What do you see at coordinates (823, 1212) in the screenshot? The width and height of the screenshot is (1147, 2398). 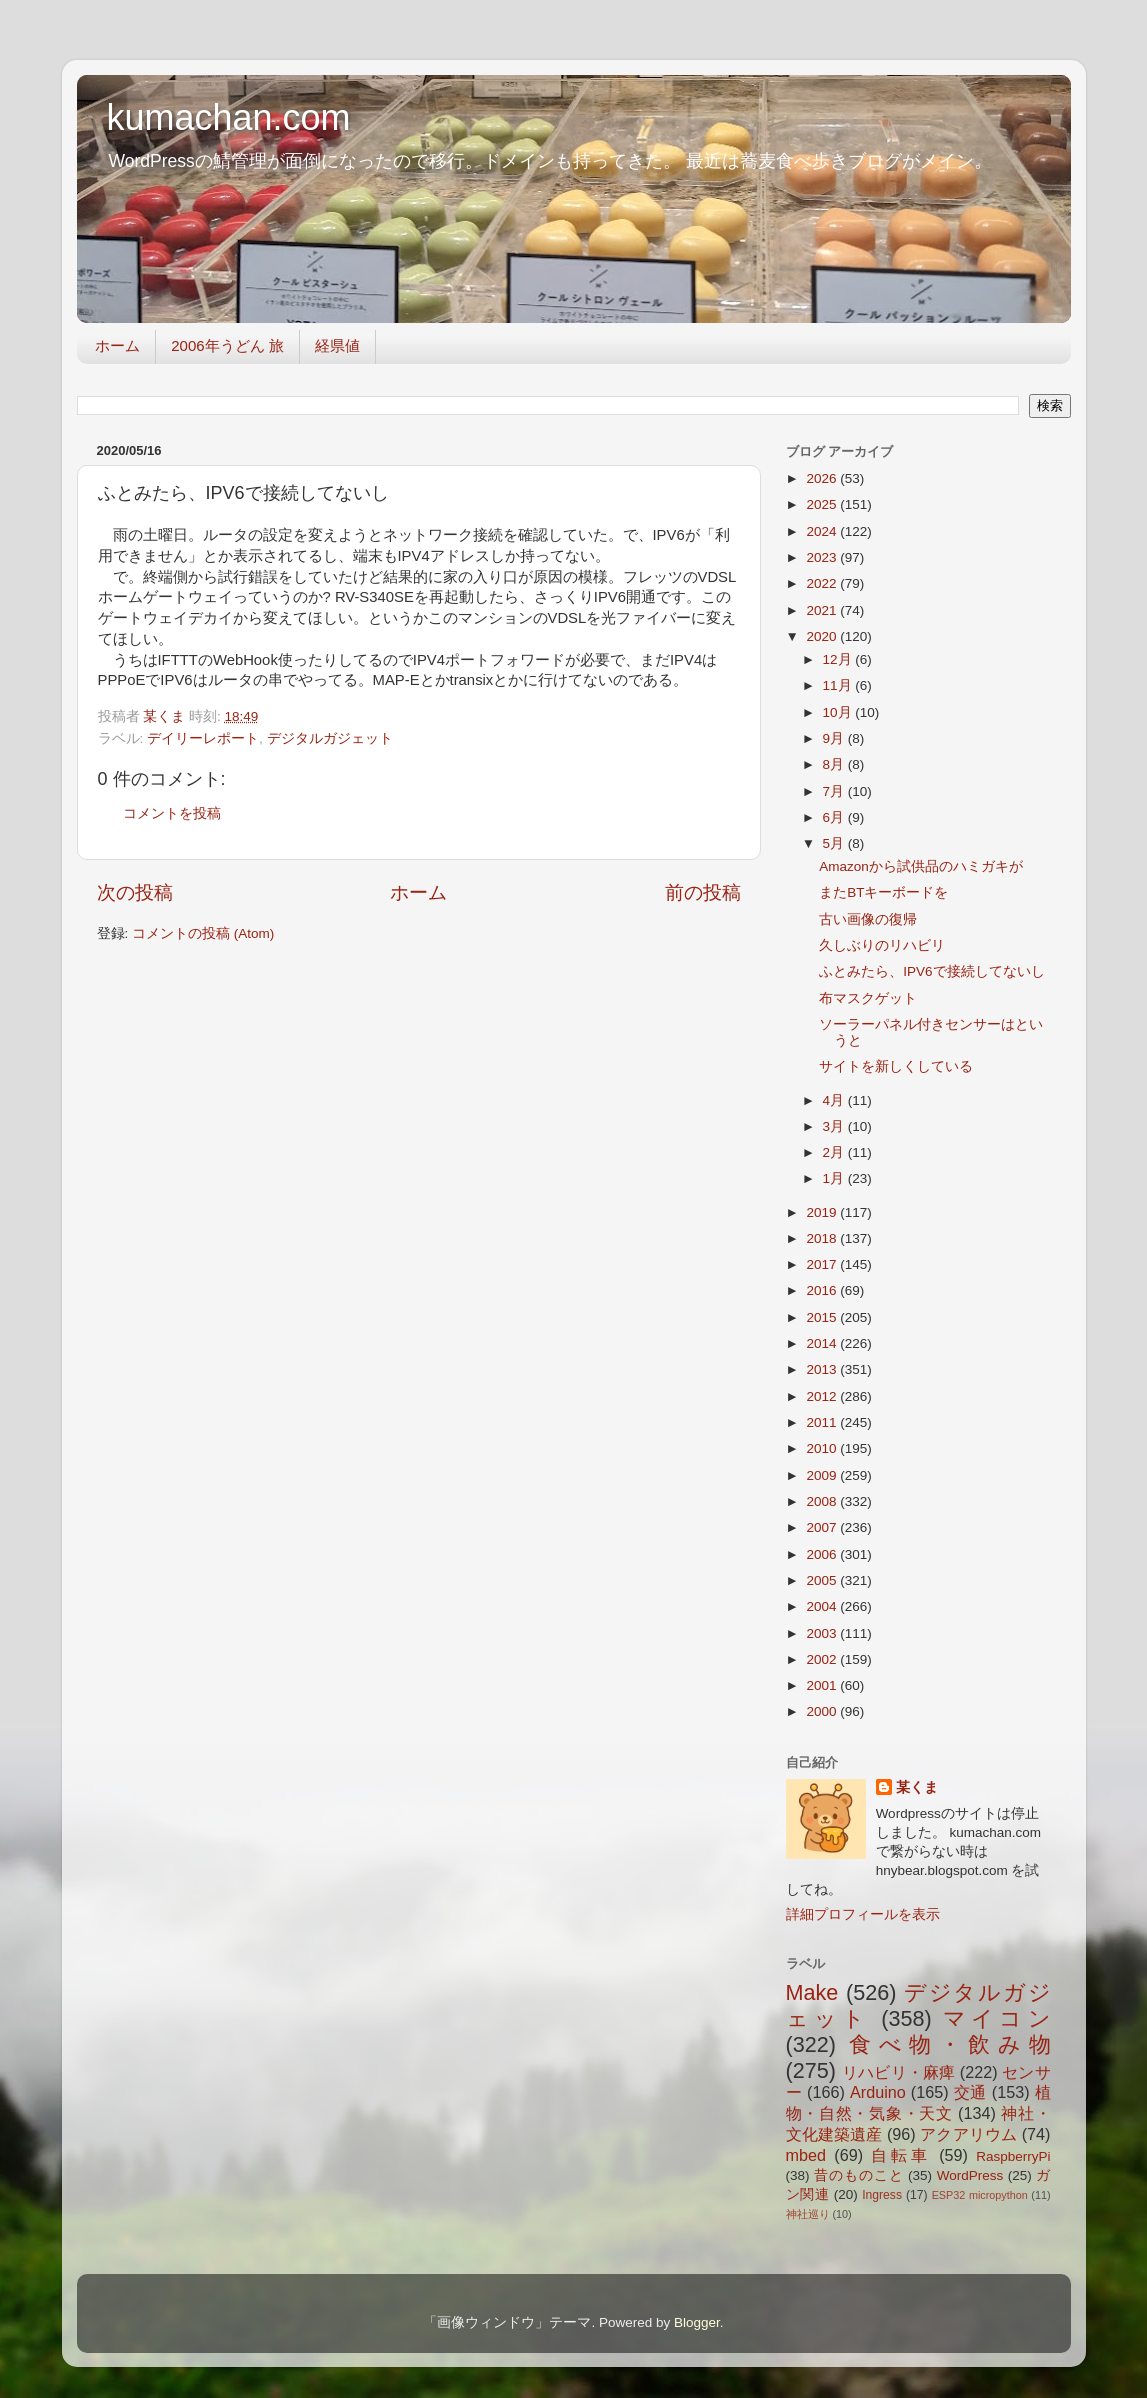 I see `2019` at bounding box center [823, 1212].